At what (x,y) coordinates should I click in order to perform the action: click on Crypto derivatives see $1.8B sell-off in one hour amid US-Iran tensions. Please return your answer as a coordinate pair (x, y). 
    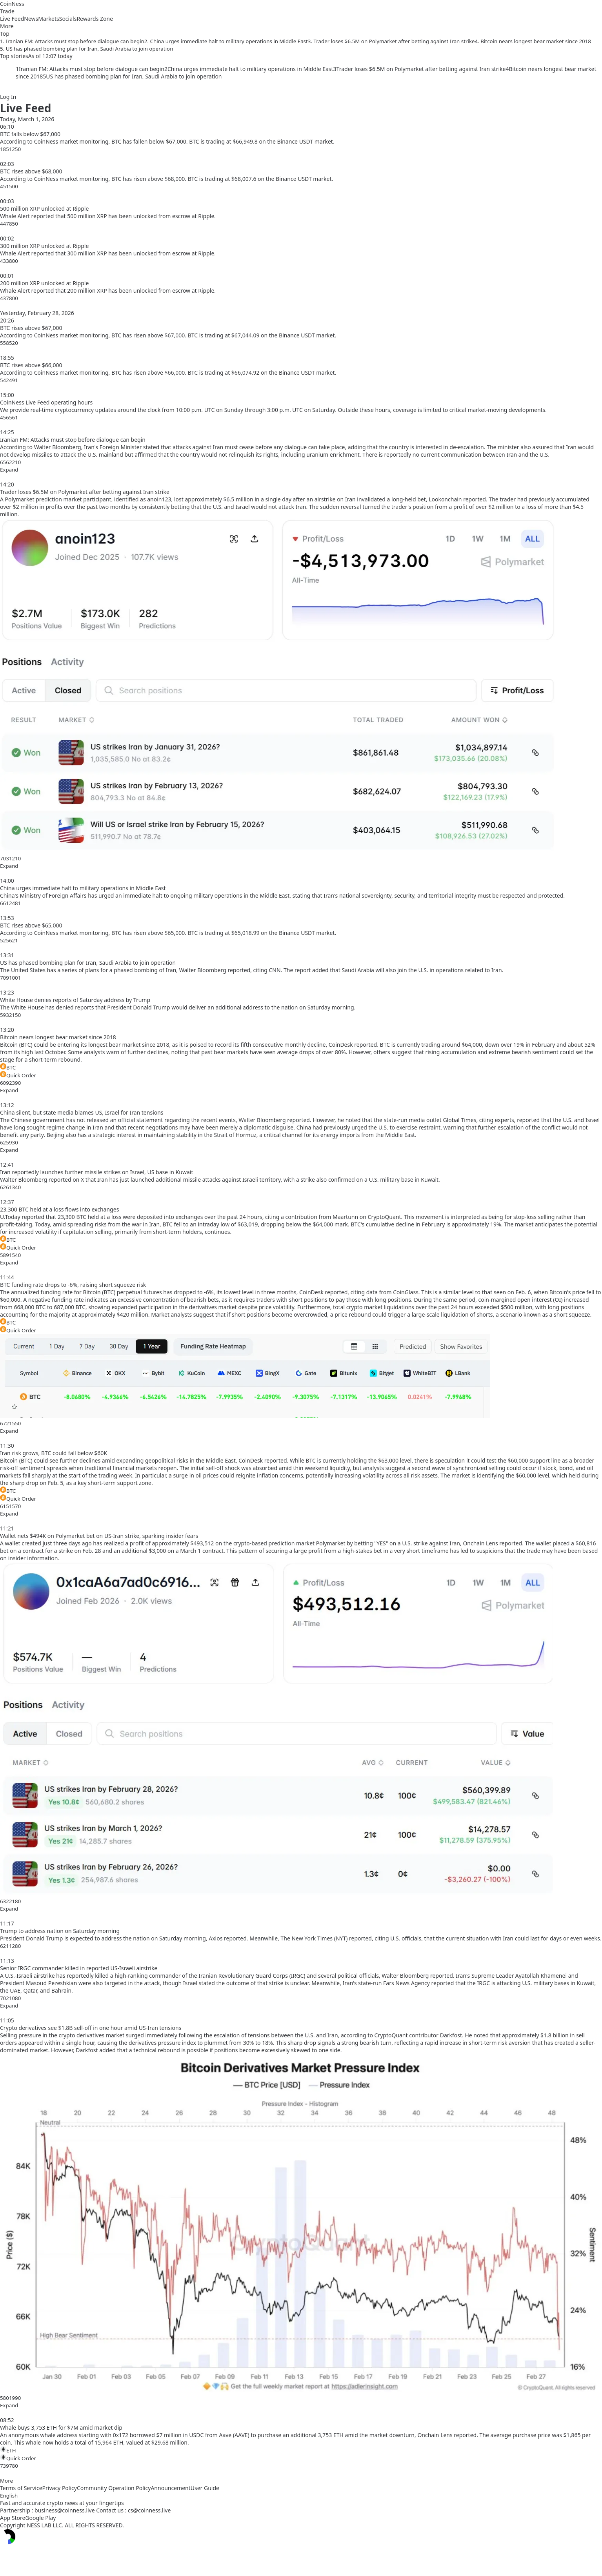
    Looking at the image, I should click on (90, 2027).